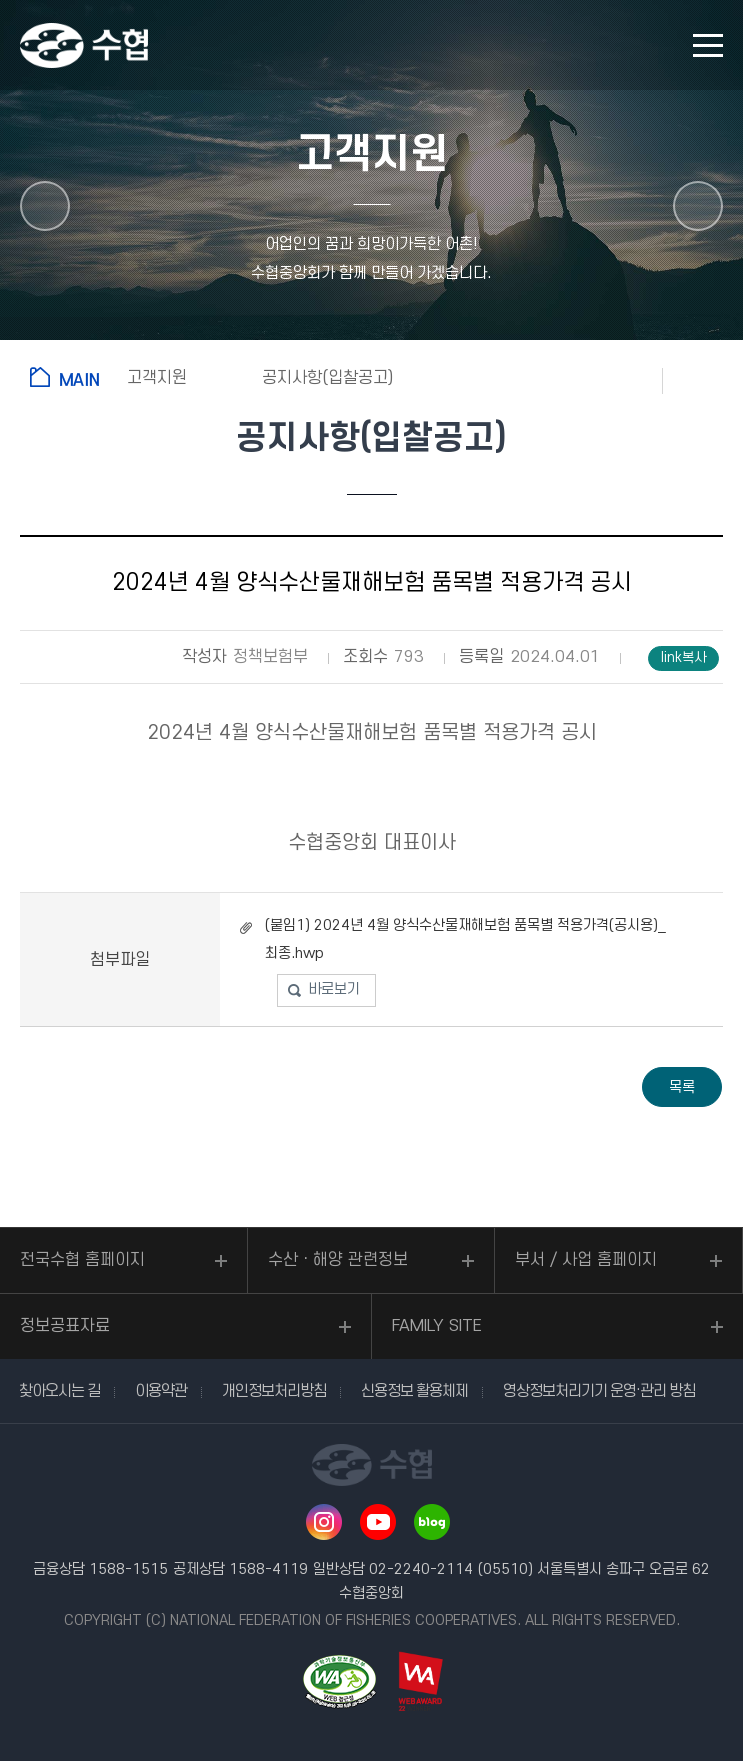 This screenshot has height=1761, width=743. What do you see at coordinates (599, 1391) in the screenshot?
I see `영상정보처리기기 운영·관리 방침` at bounding box center [599, 1391].